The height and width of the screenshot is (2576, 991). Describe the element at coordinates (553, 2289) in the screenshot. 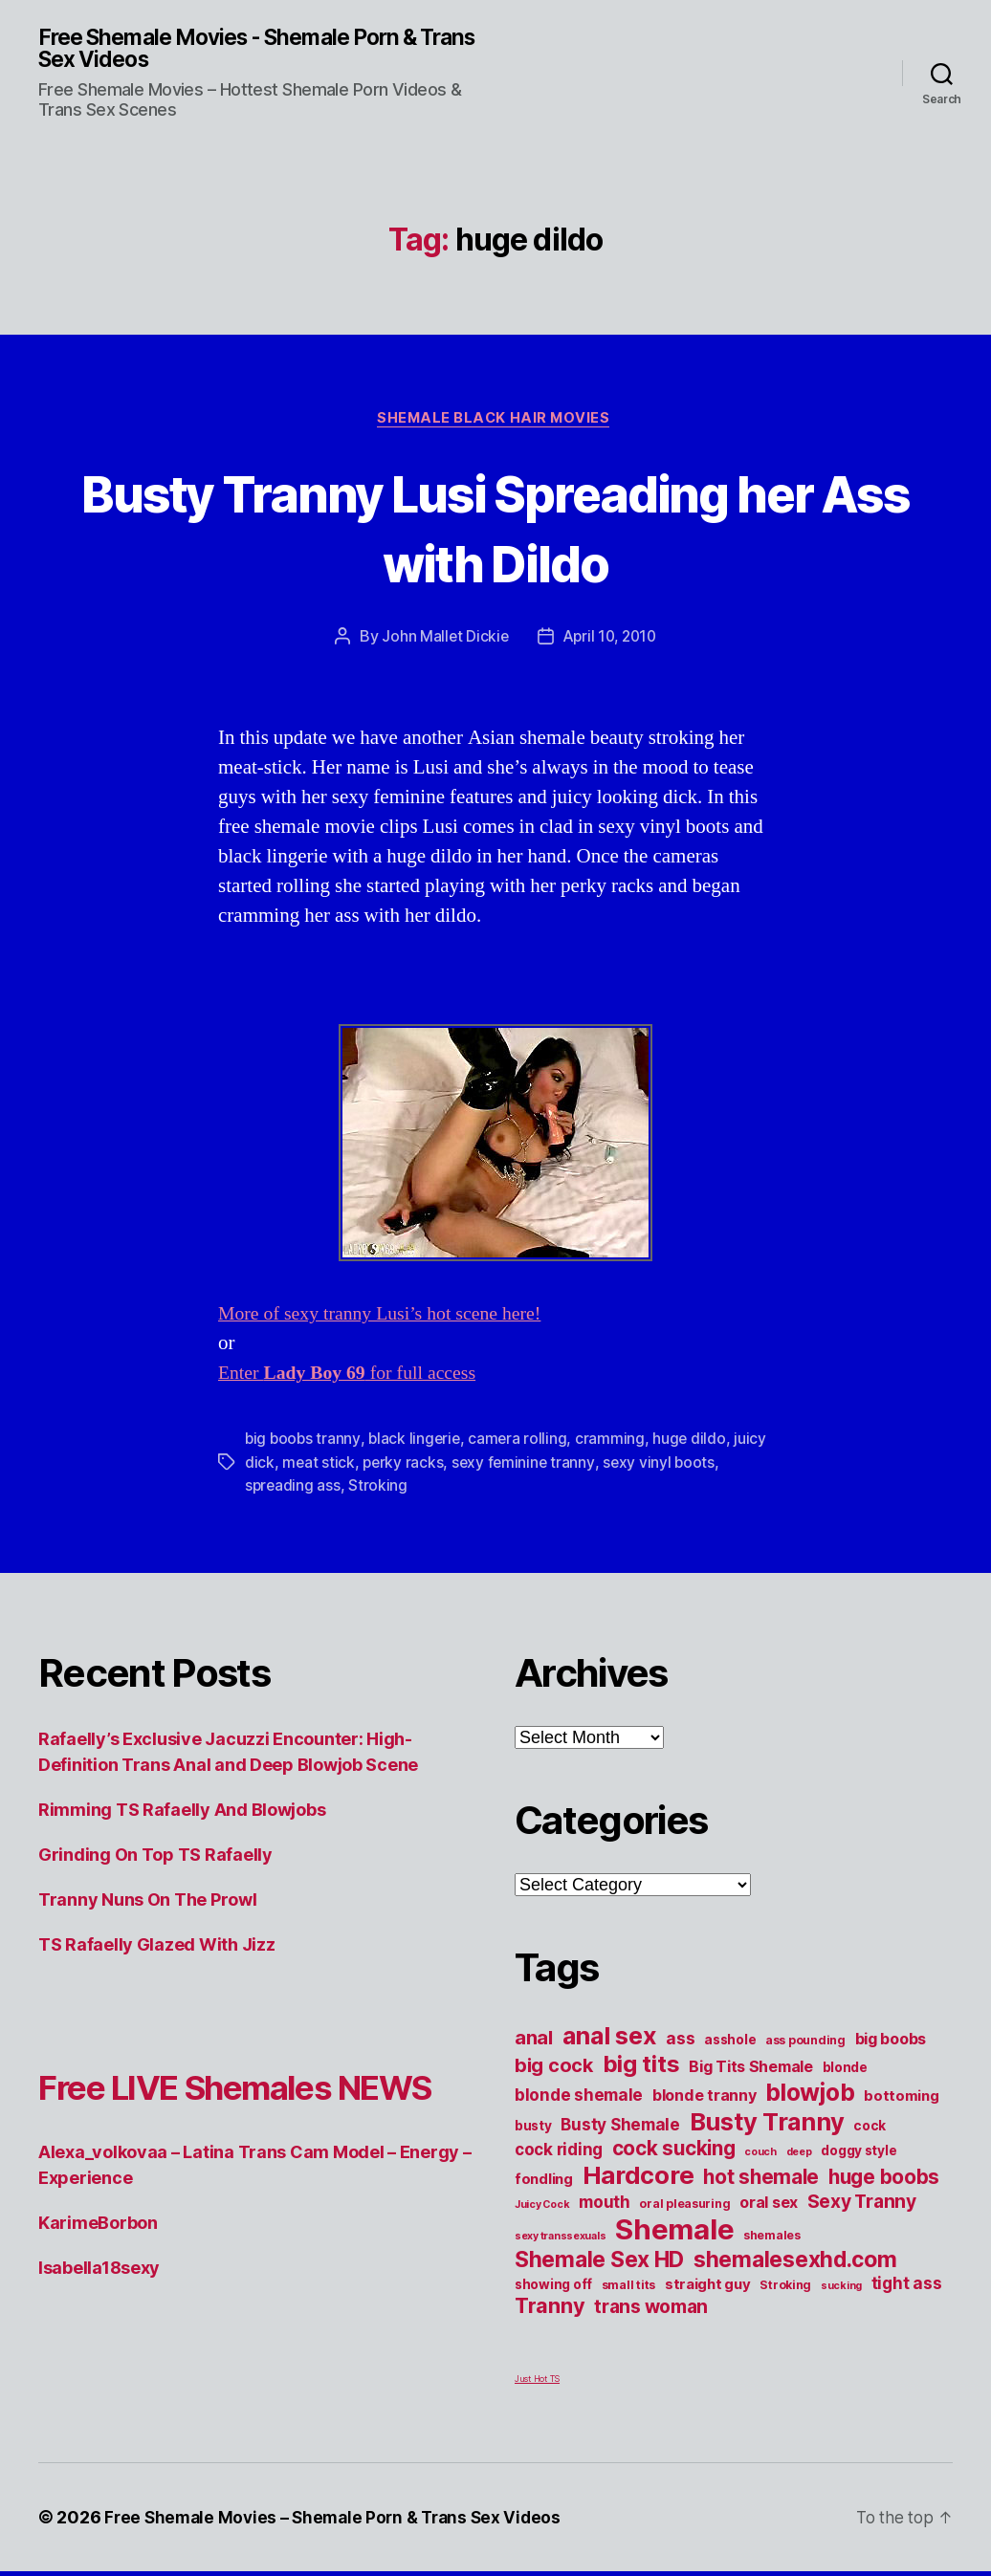

I see `showing off` at that location.